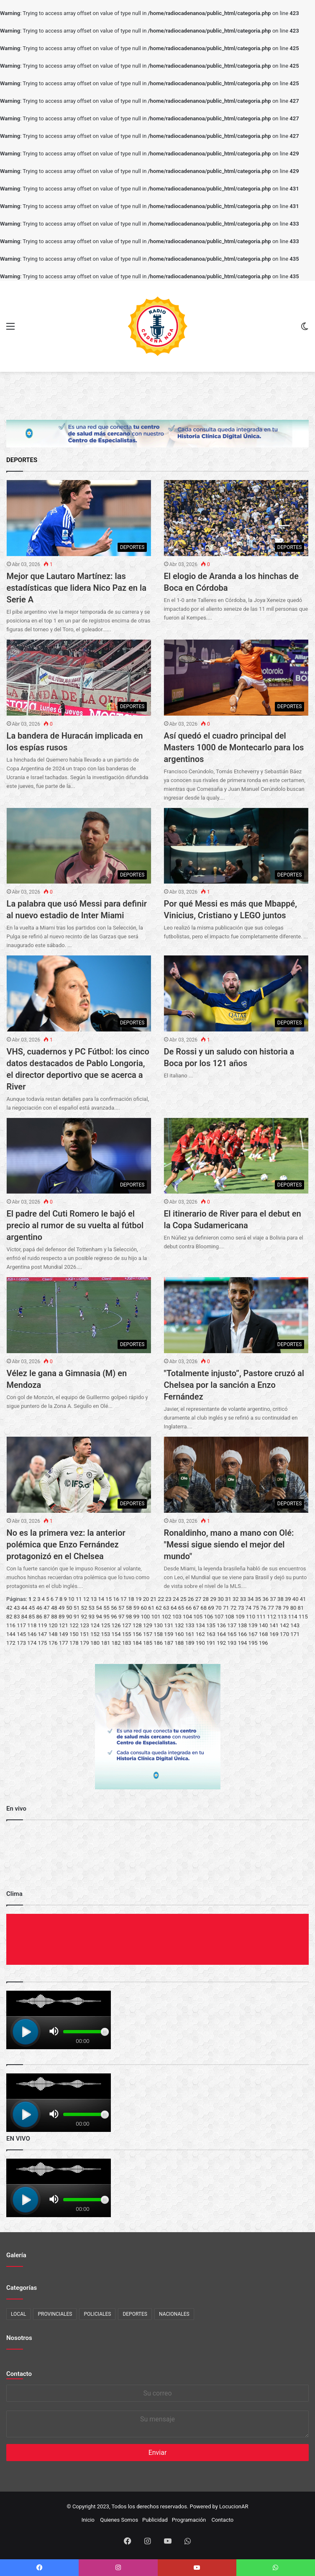 This screenshot has height=2576, width=315. I want to click on 37, so click(273, 1599).